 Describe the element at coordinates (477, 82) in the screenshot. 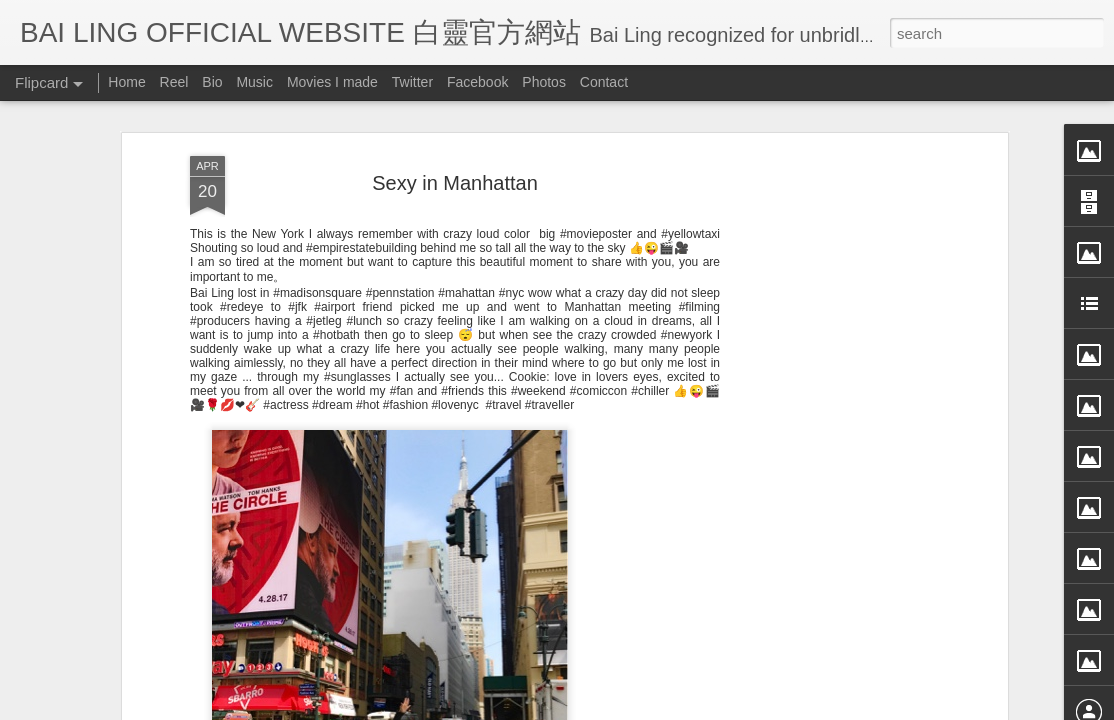

I see `Facebook` at that location.